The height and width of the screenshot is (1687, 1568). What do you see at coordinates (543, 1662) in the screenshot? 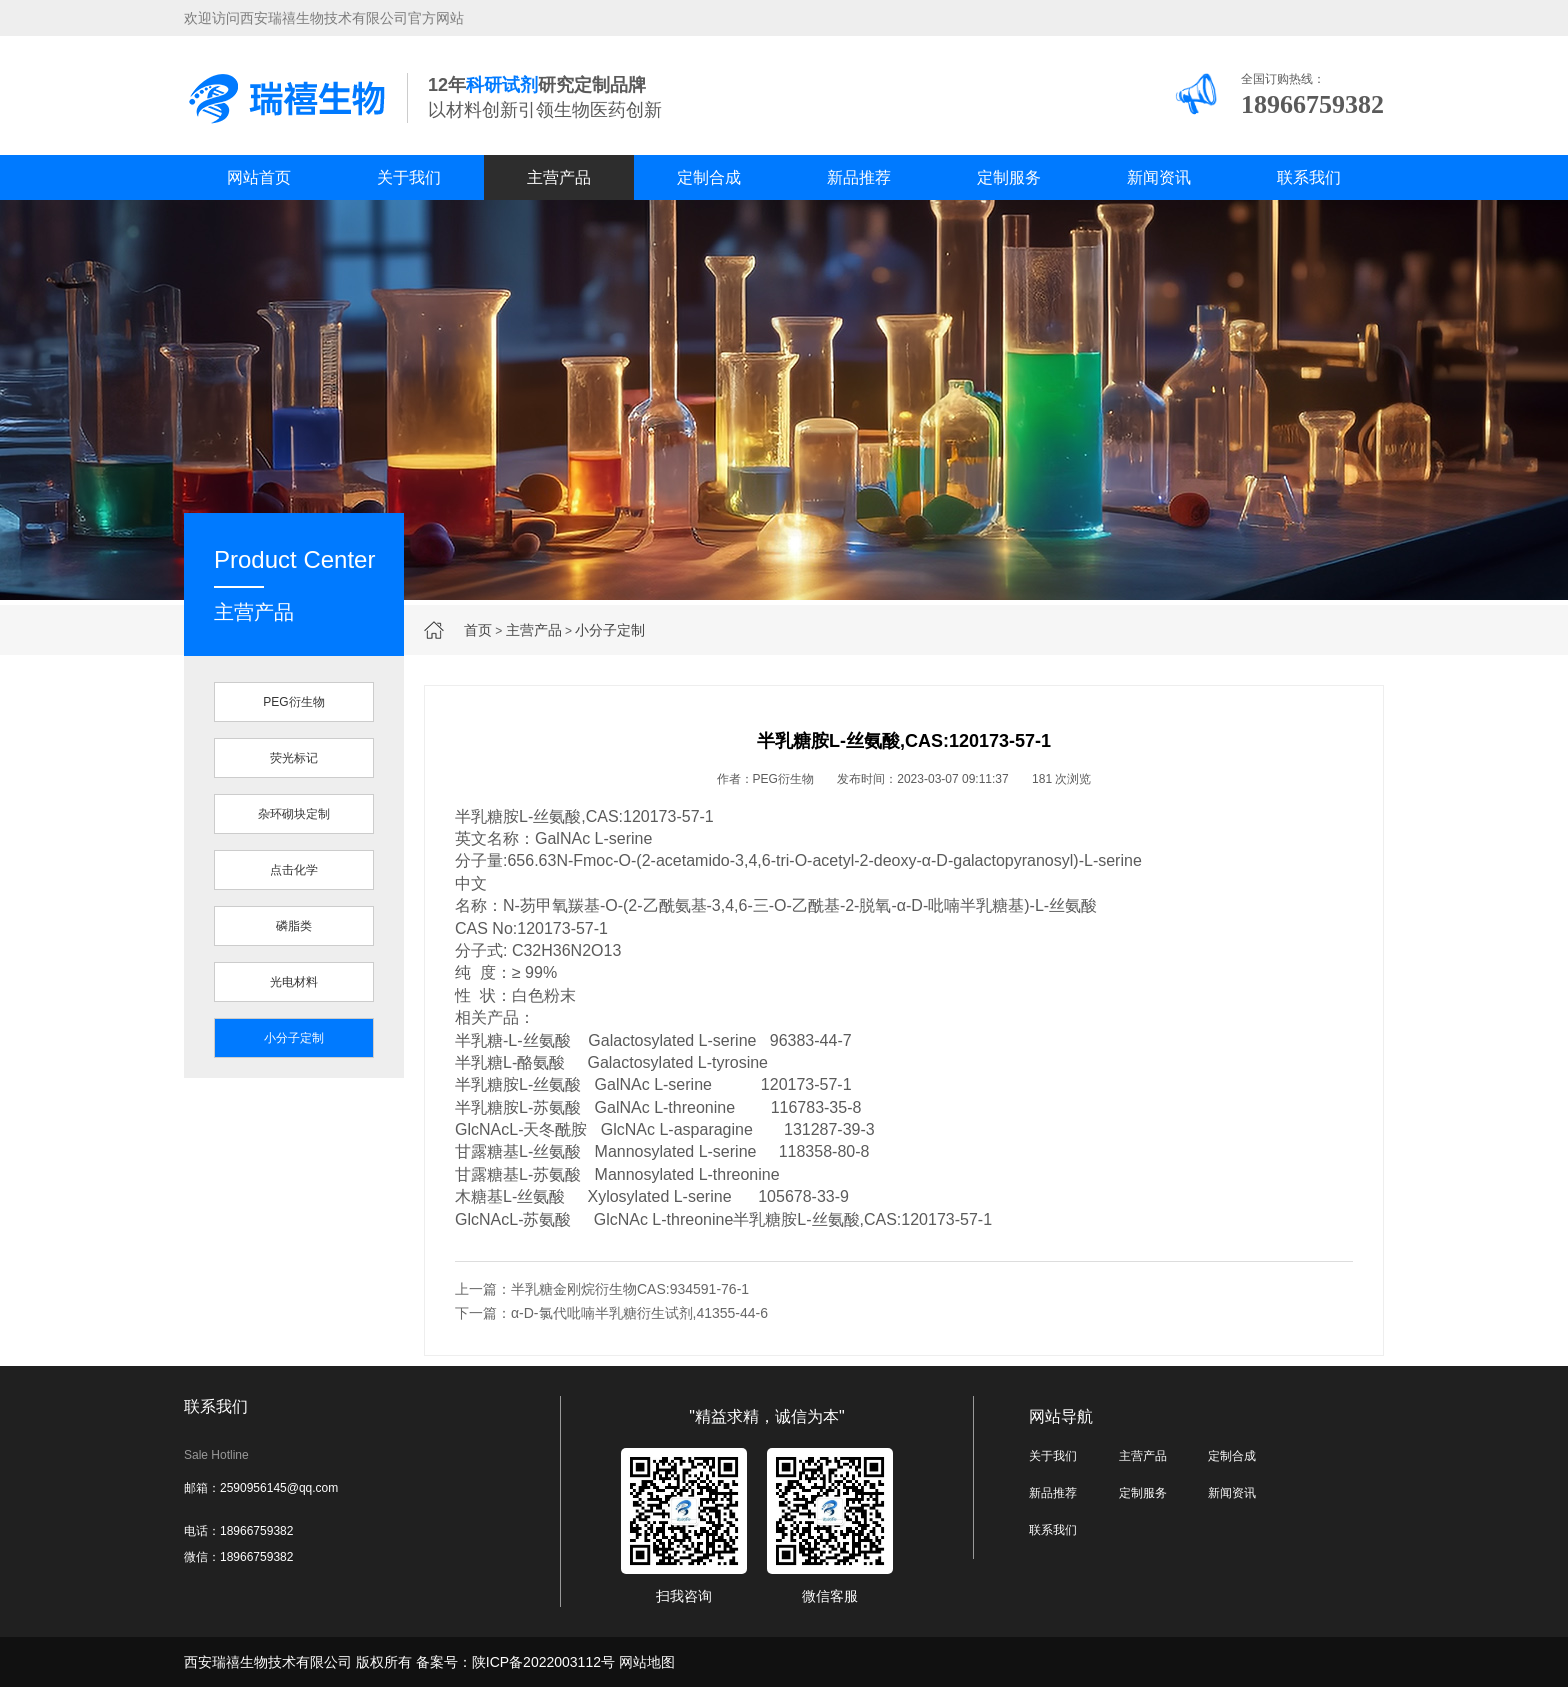
I see `陕ICP备2022003112号` at bounding box center [543, 1662].